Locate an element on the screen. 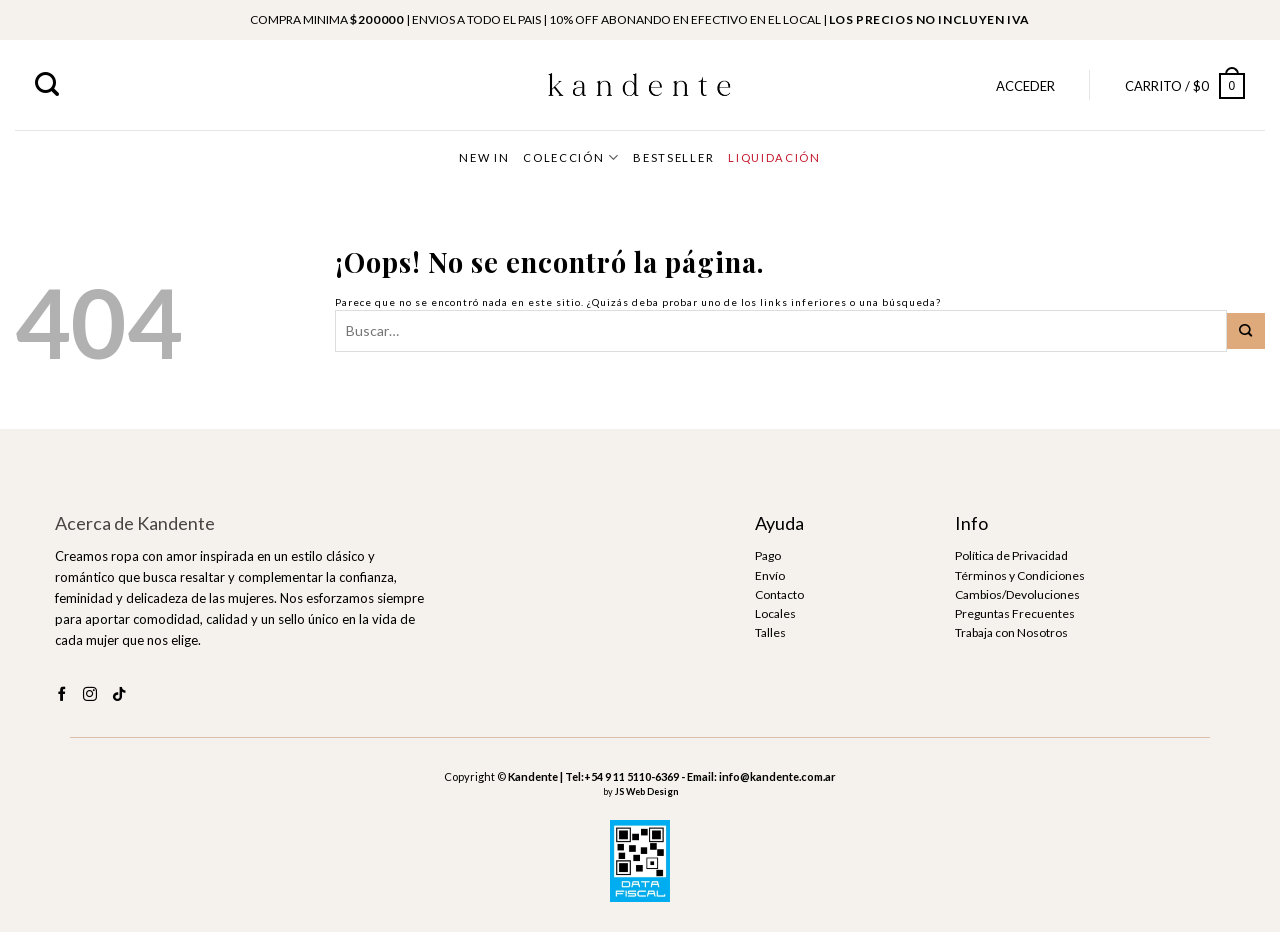  [Submit] is located at coordinates (1246, 331).